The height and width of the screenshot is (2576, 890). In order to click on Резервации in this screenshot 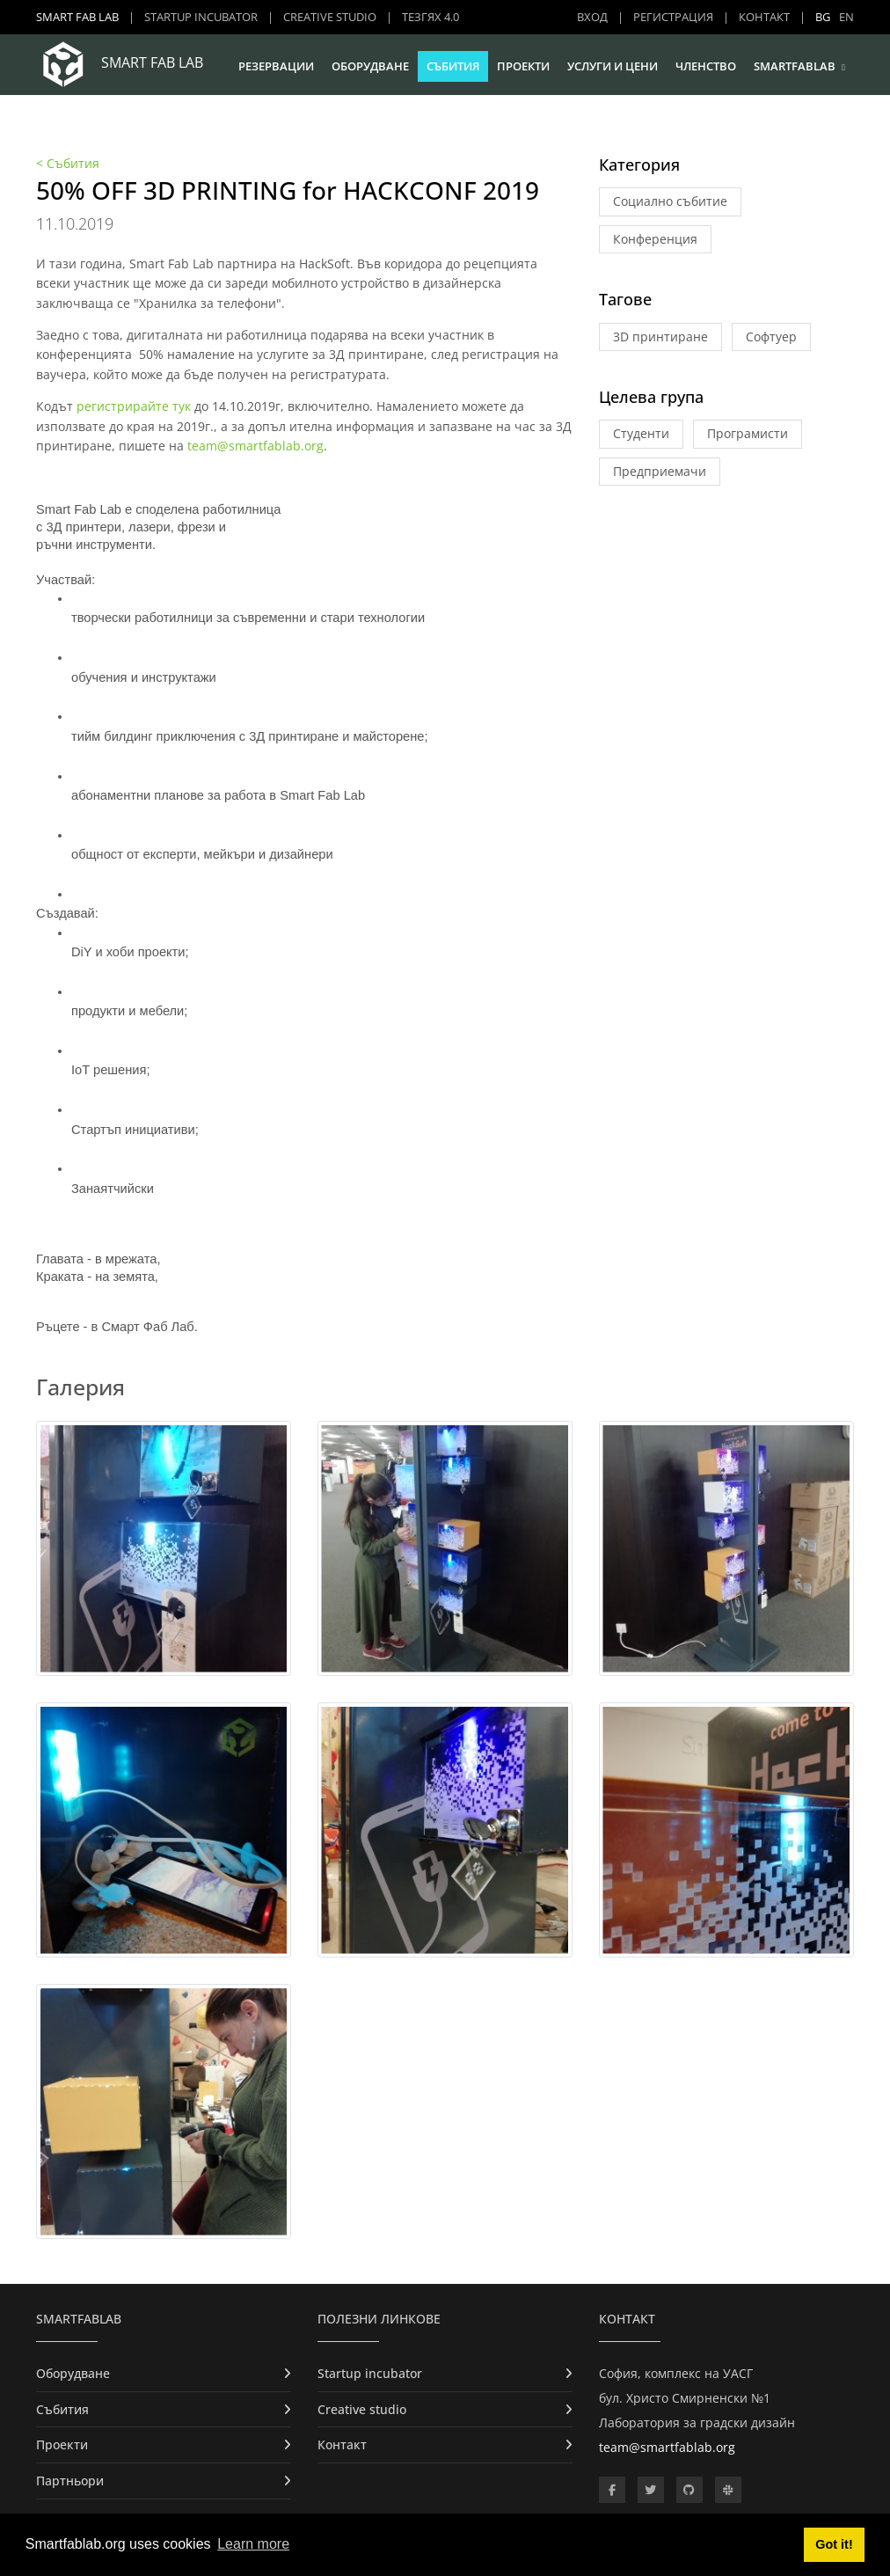, I will do `click(276, 66)`.